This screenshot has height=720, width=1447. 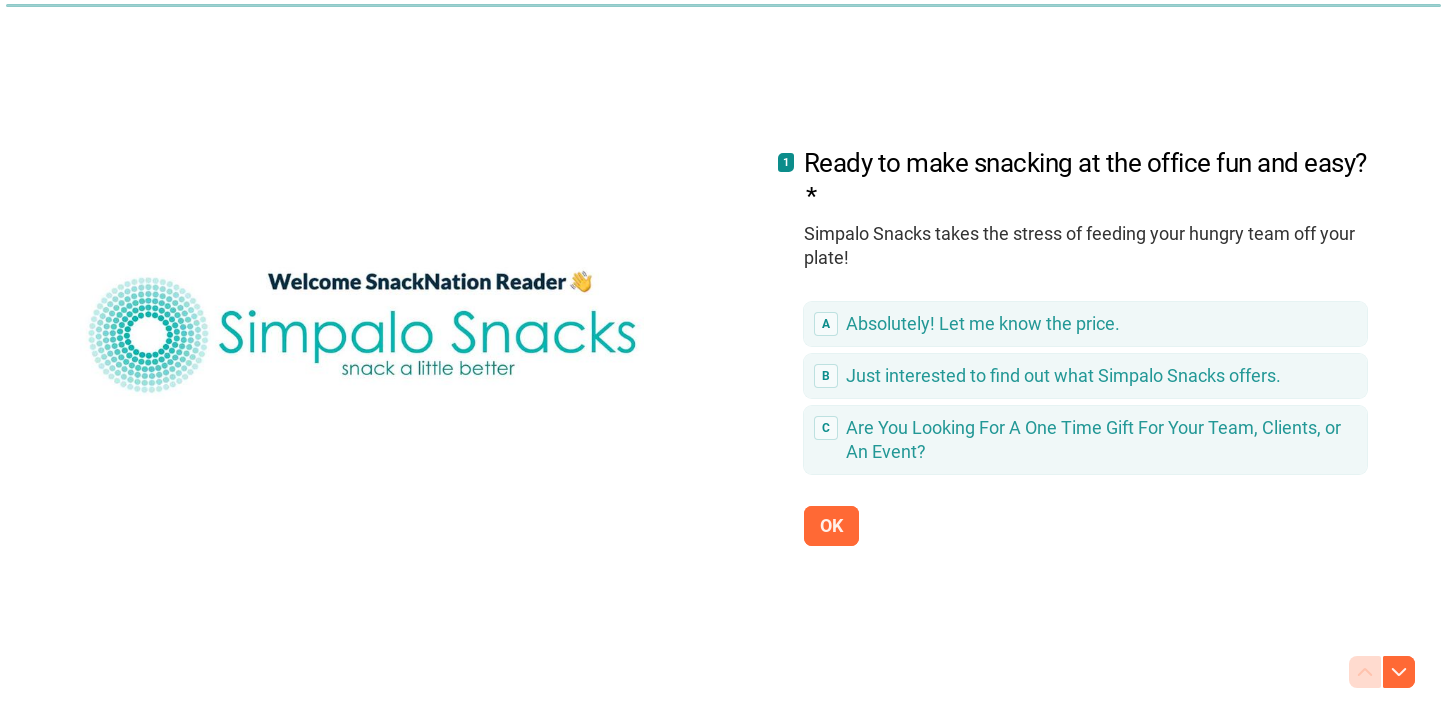 I want to click on [OK Next question], so click(x=831, y=525).